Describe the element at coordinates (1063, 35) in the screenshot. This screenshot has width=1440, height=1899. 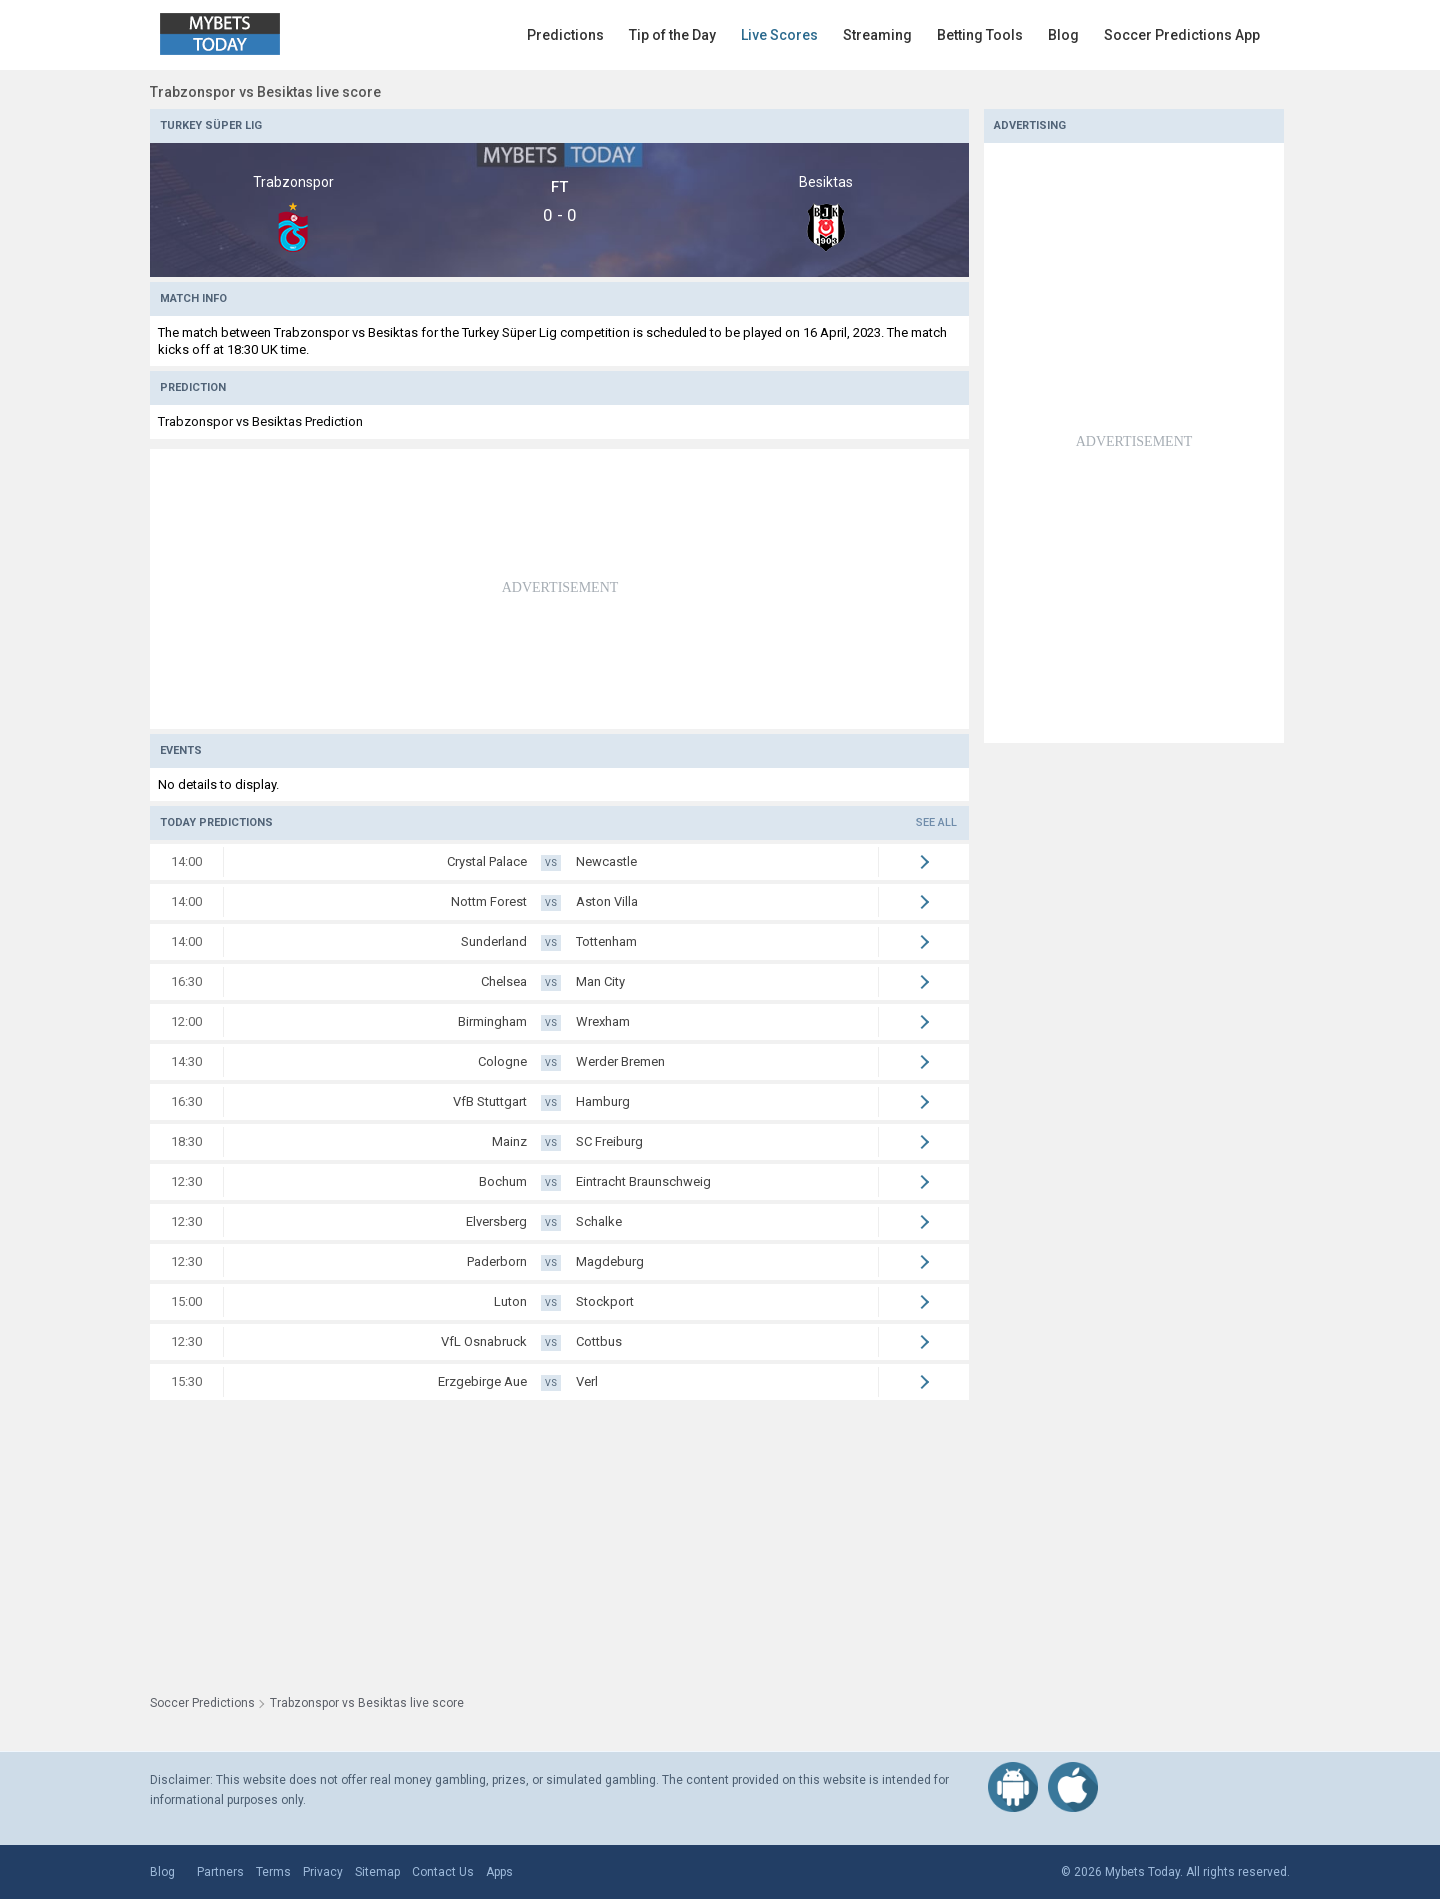
I see `Blog` at that location.